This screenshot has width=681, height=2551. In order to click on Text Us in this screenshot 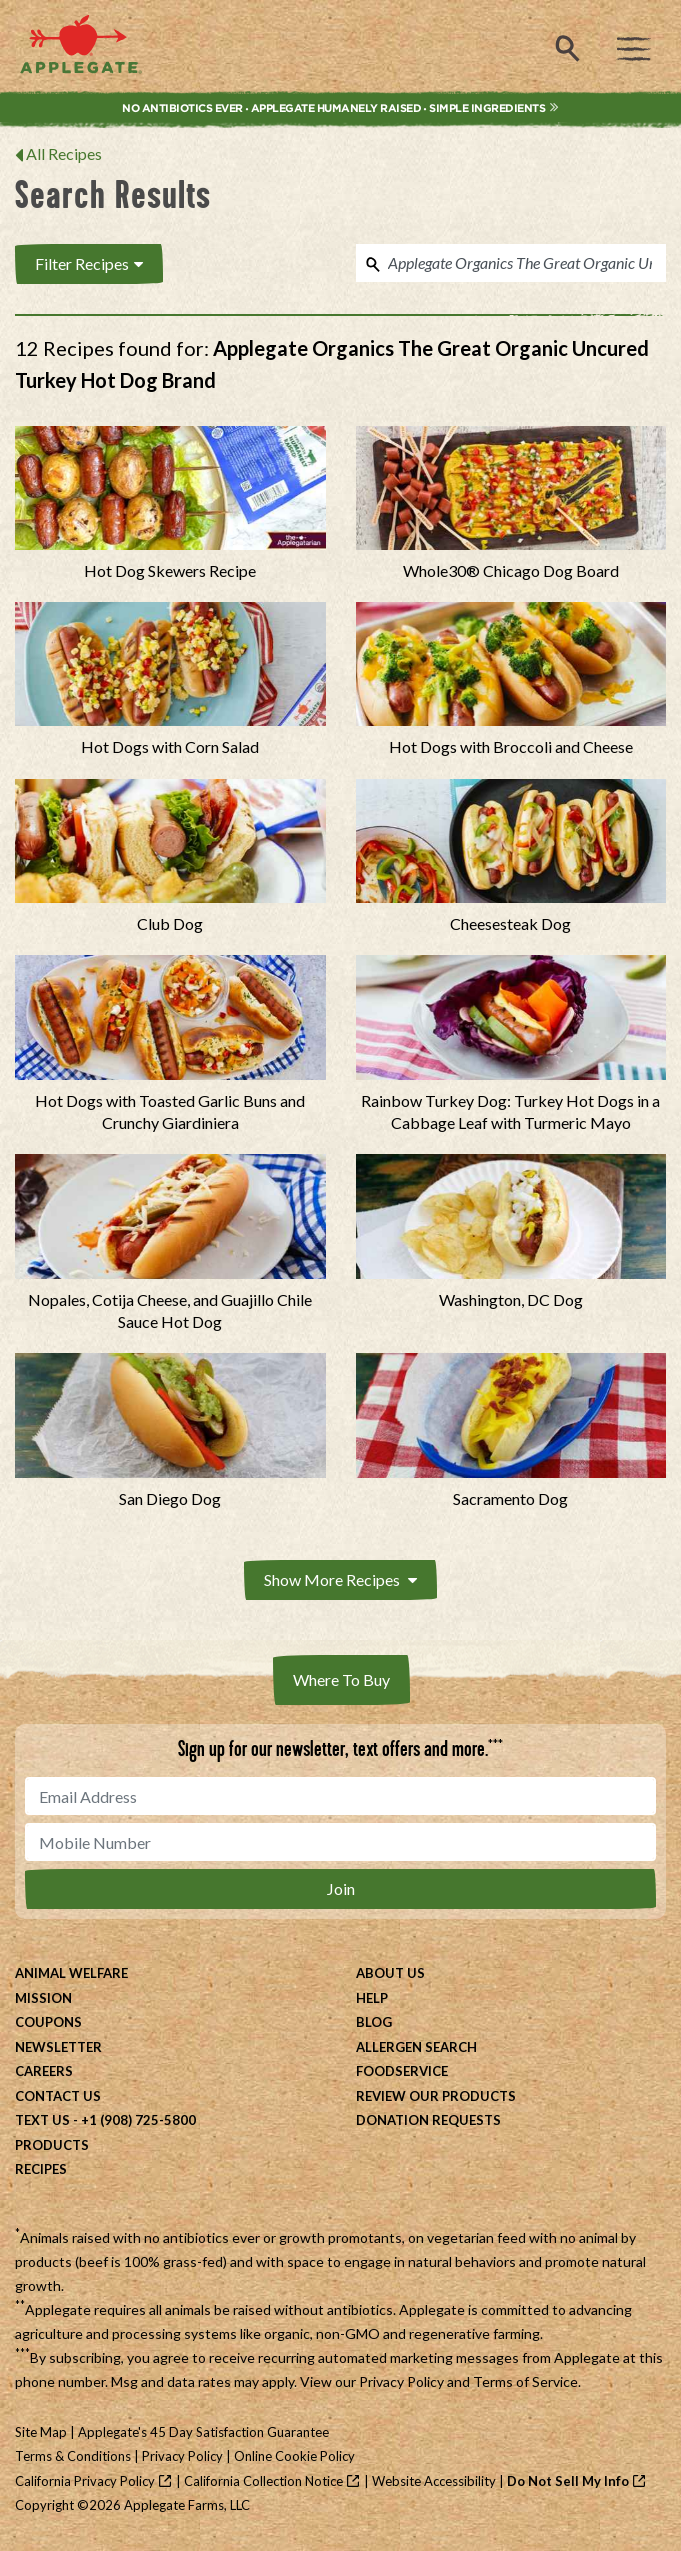, I will do `click(42, 2120)`.